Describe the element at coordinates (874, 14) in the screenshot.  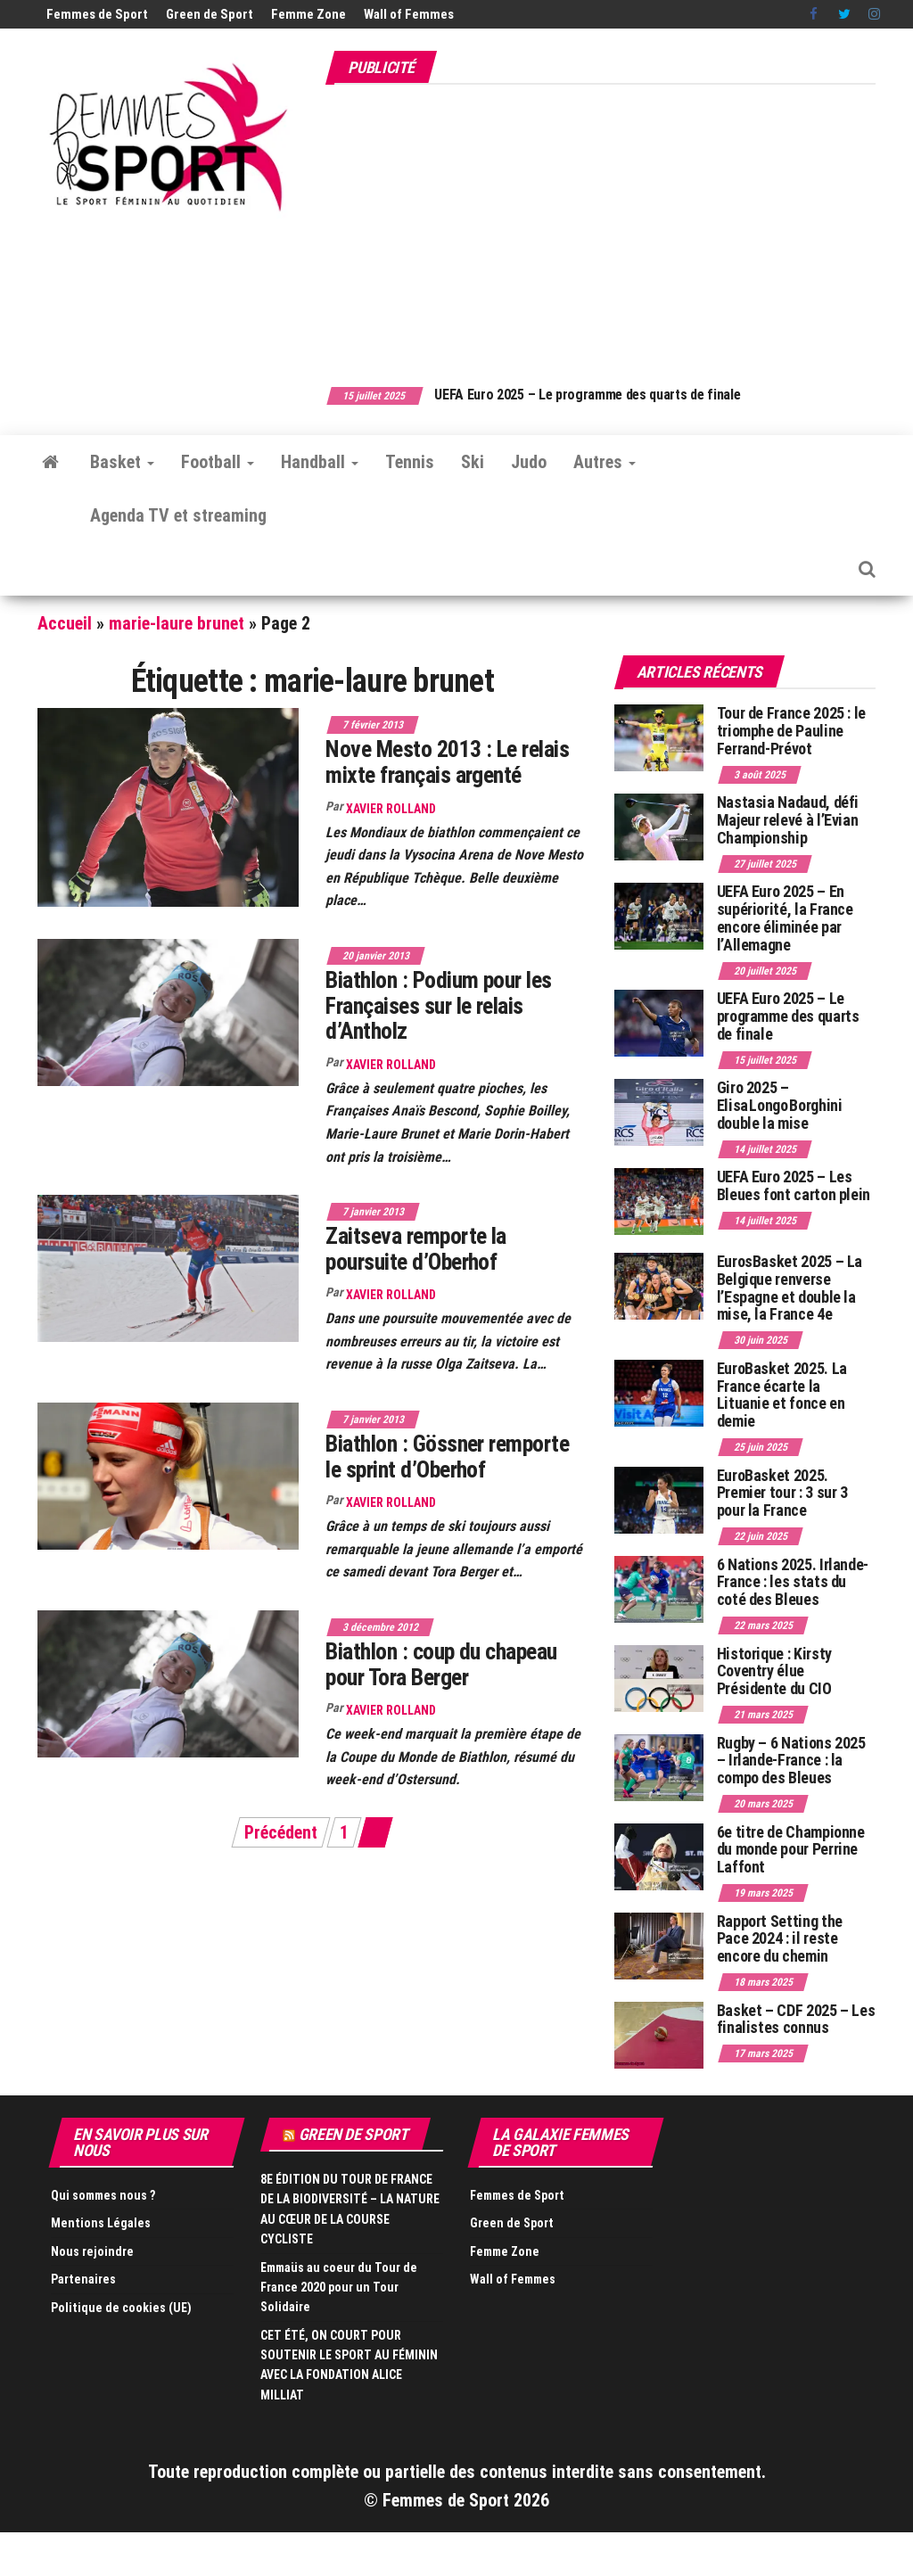
I see `Instagram` at that location.